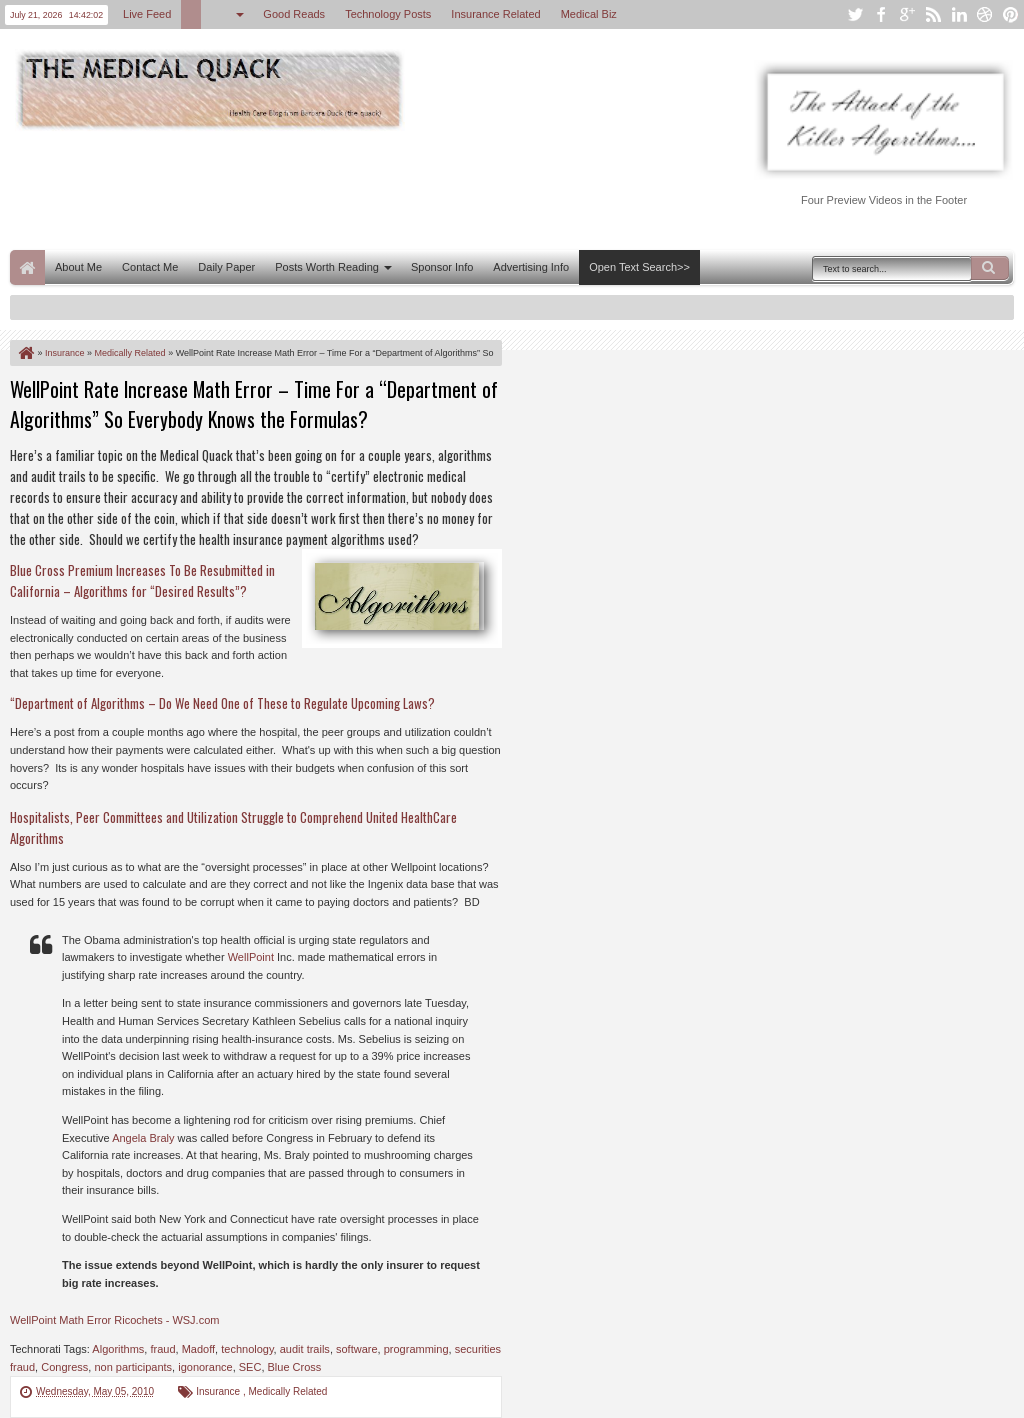 This screenshot has height=1418, width=1024. I want to click on technology, so click(247, 1349).